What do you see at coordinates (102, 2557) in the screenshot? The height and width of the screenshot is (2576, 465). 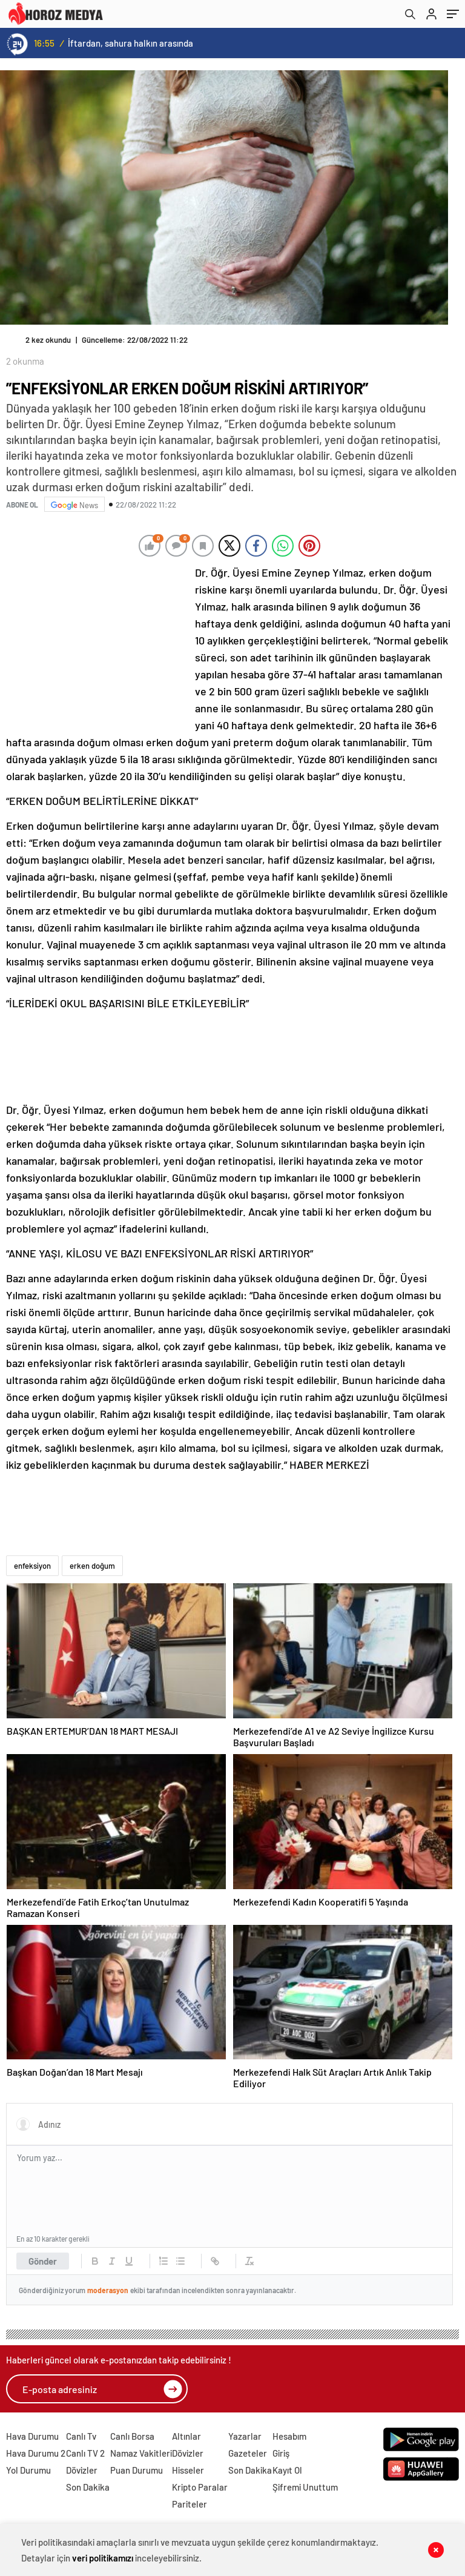 I see `veri politikamızı` at bounding box center [102, 2557].